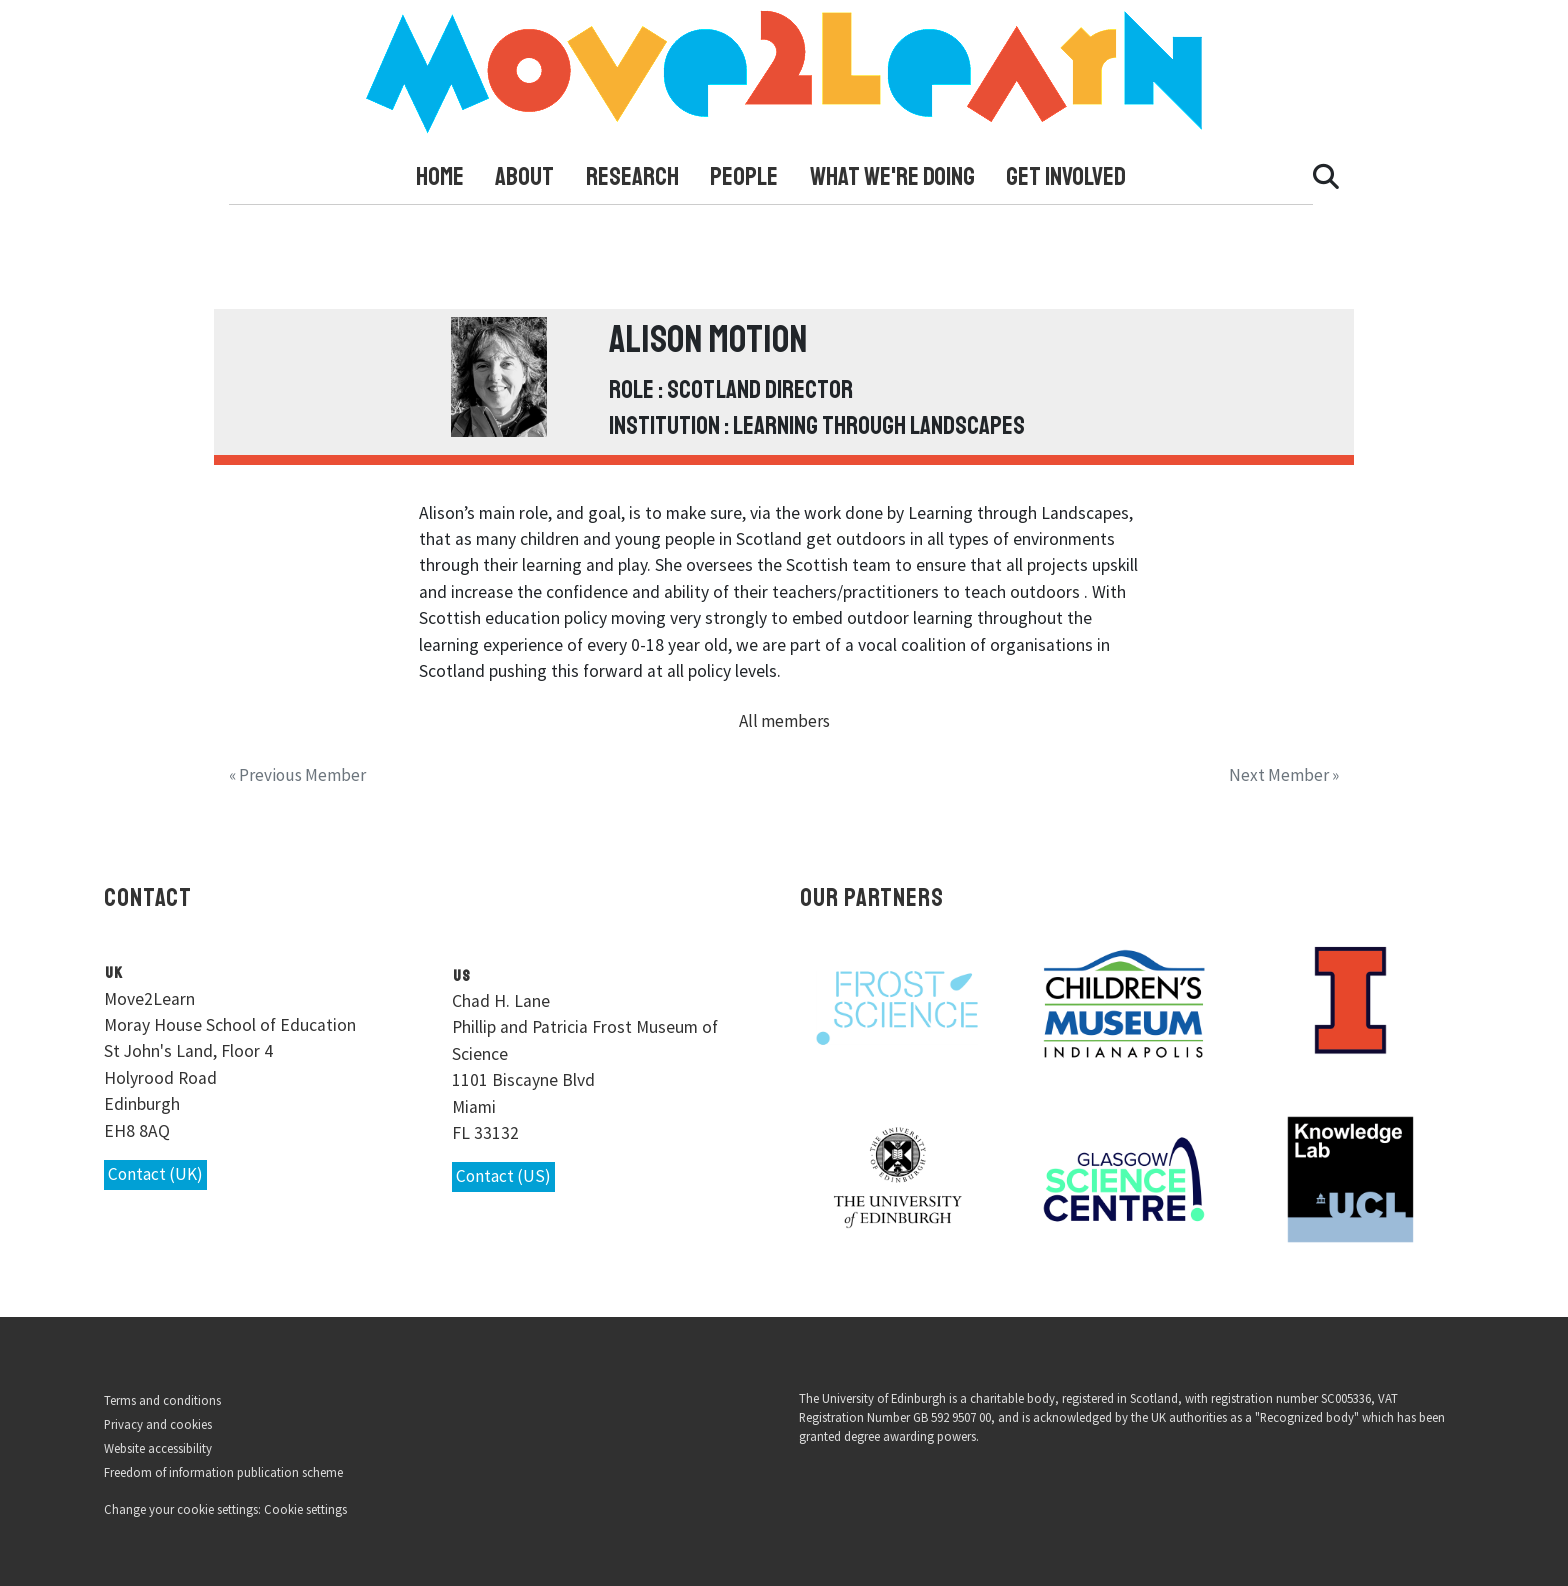 The height and width of the screenshot is (1586, 1568). Describe the element at coordinates (162, 1399) in the screenshot. I see `Terms and conditions` at that location.